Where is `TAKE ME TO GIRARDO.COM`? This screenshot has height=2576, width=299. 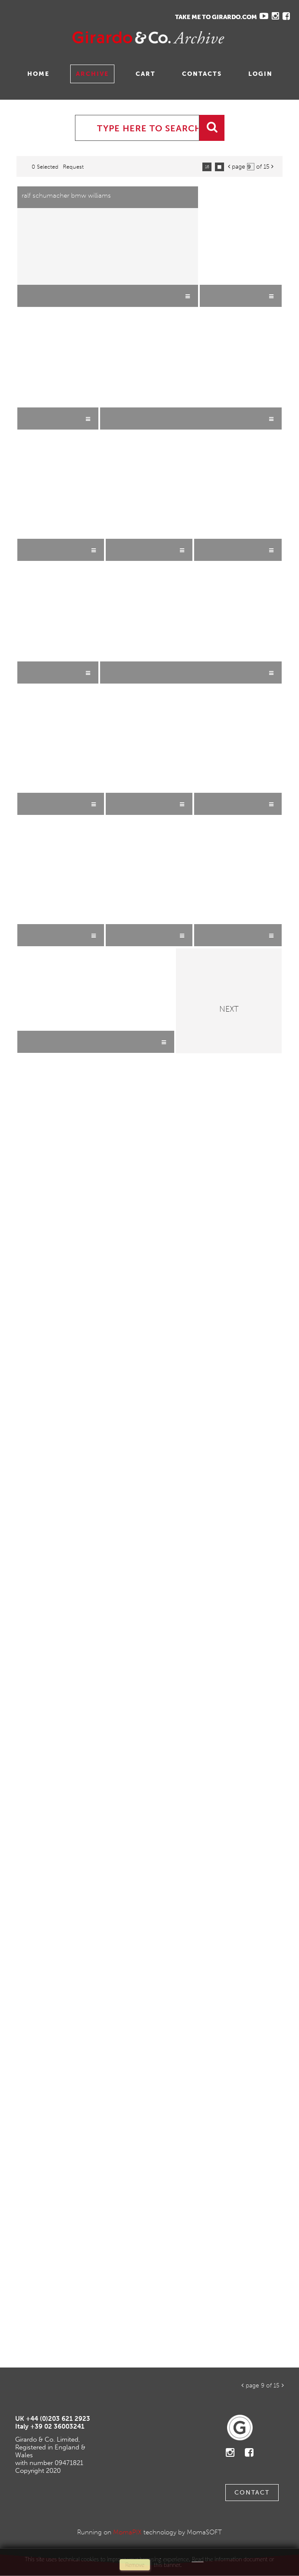
TAKE ME TO GIRARDO.COM is located at coordinates (216, 17).